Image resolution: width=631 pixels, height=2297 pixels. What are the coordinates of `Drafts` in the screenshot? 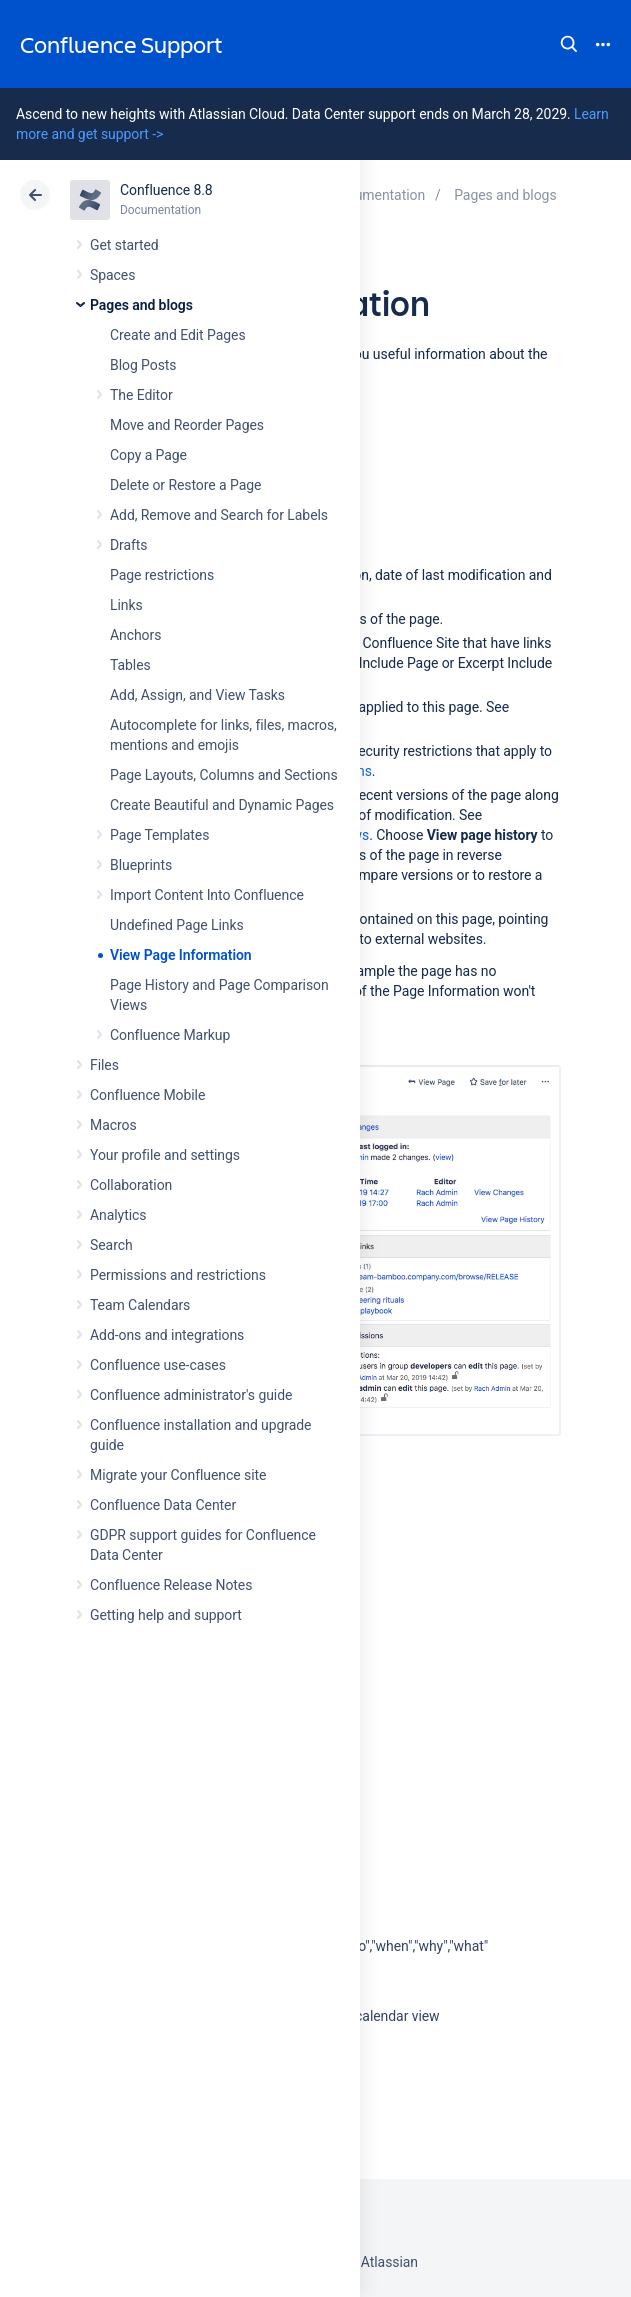 It's located at (129, 545).